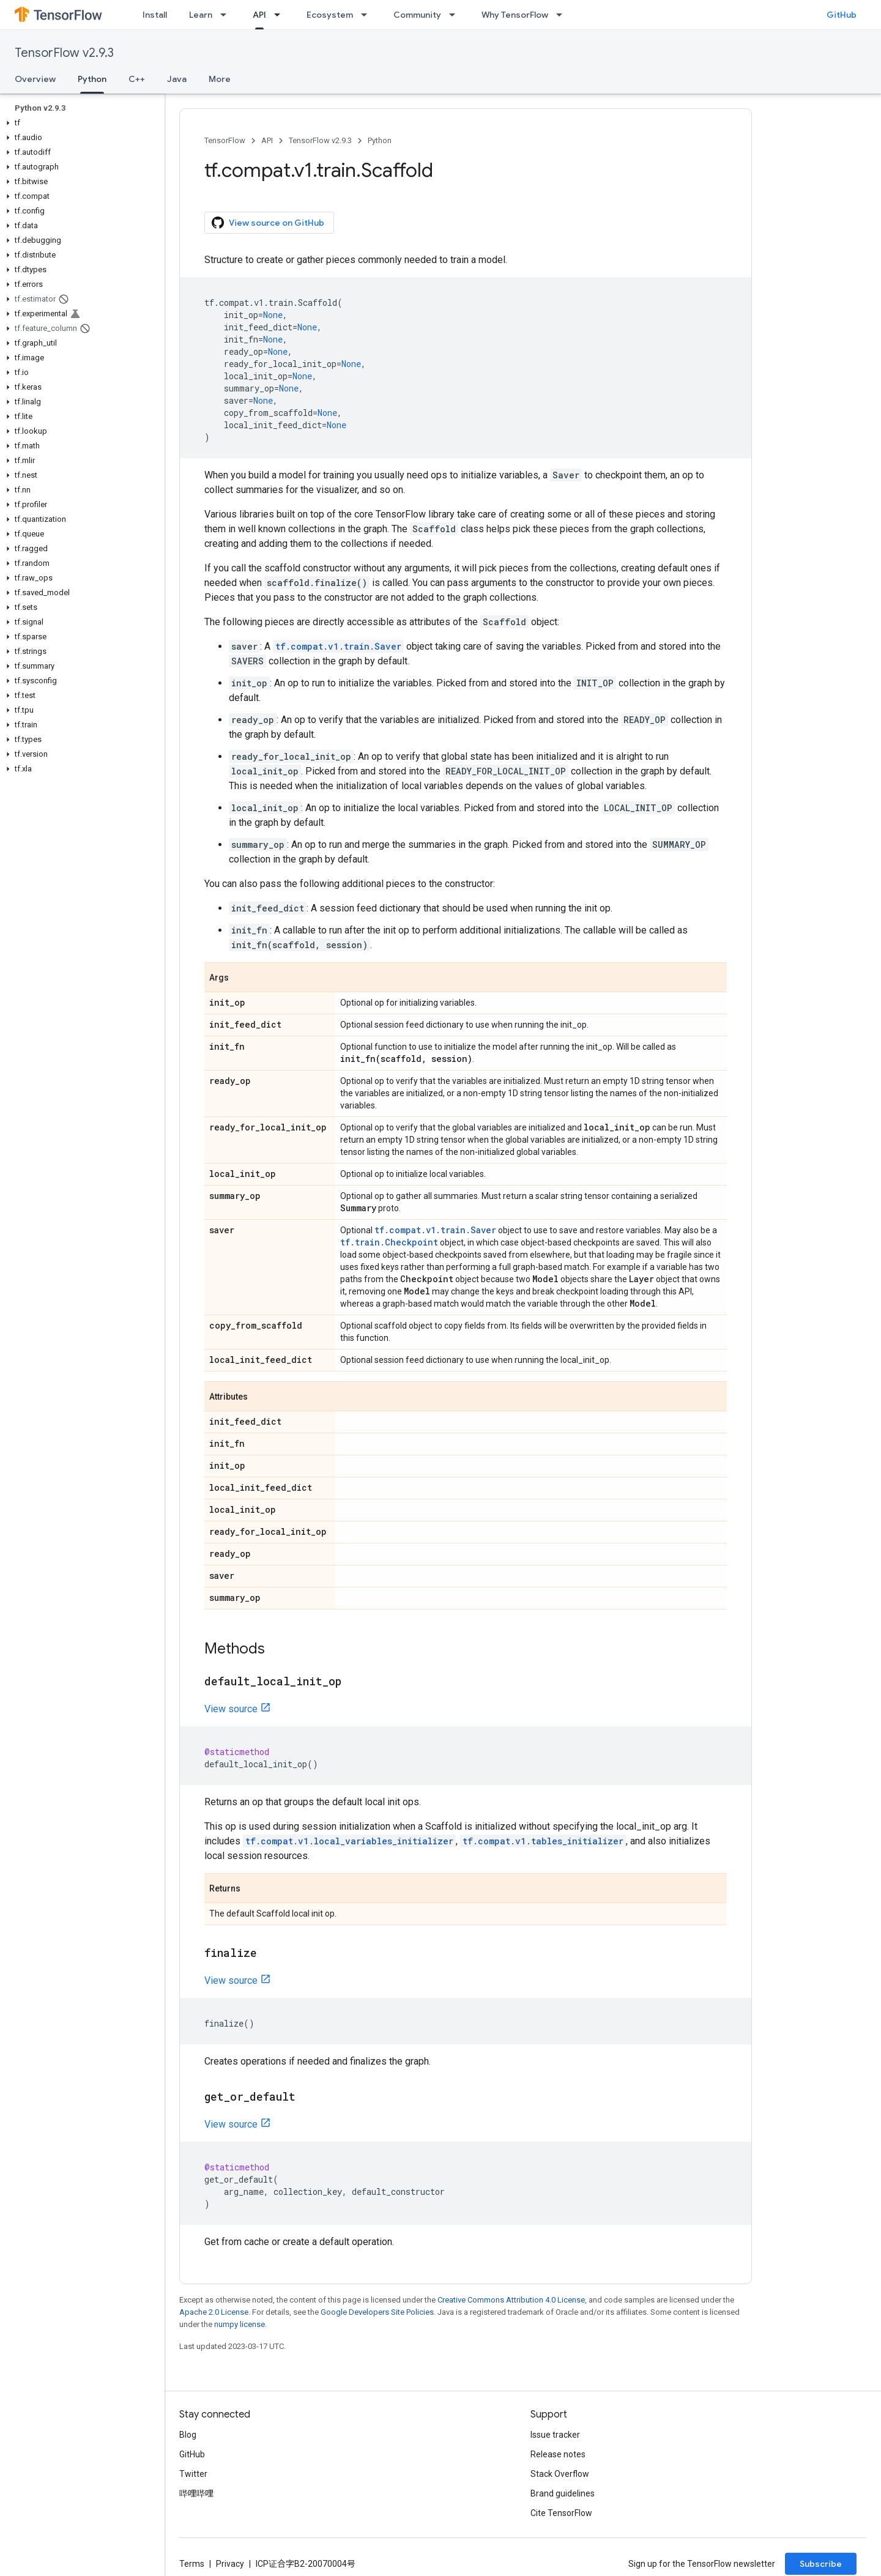 The height and width of the screenshot is (2576, 881). What do you see at coordinates (380, 140) in the screenshot?
I see `Python` at bounding box center [380, 140].